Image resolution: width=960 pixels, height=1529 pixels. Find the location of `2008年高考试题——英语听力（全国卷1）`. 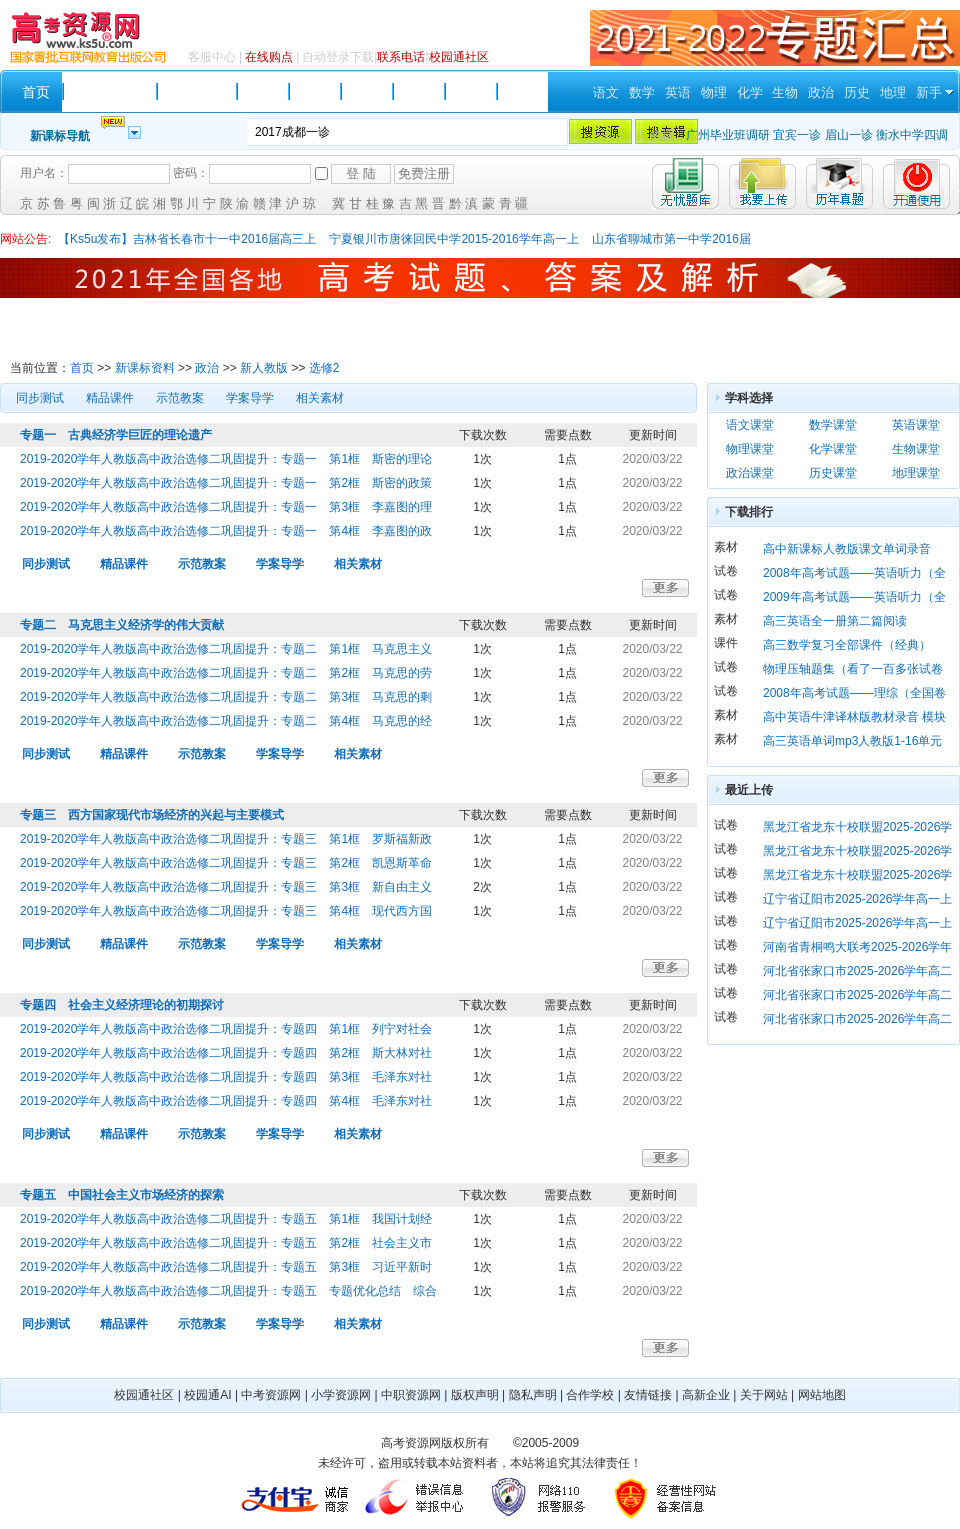

2008年高考试题——英语听力（全国卷1） is located at coordinates (854, 575).